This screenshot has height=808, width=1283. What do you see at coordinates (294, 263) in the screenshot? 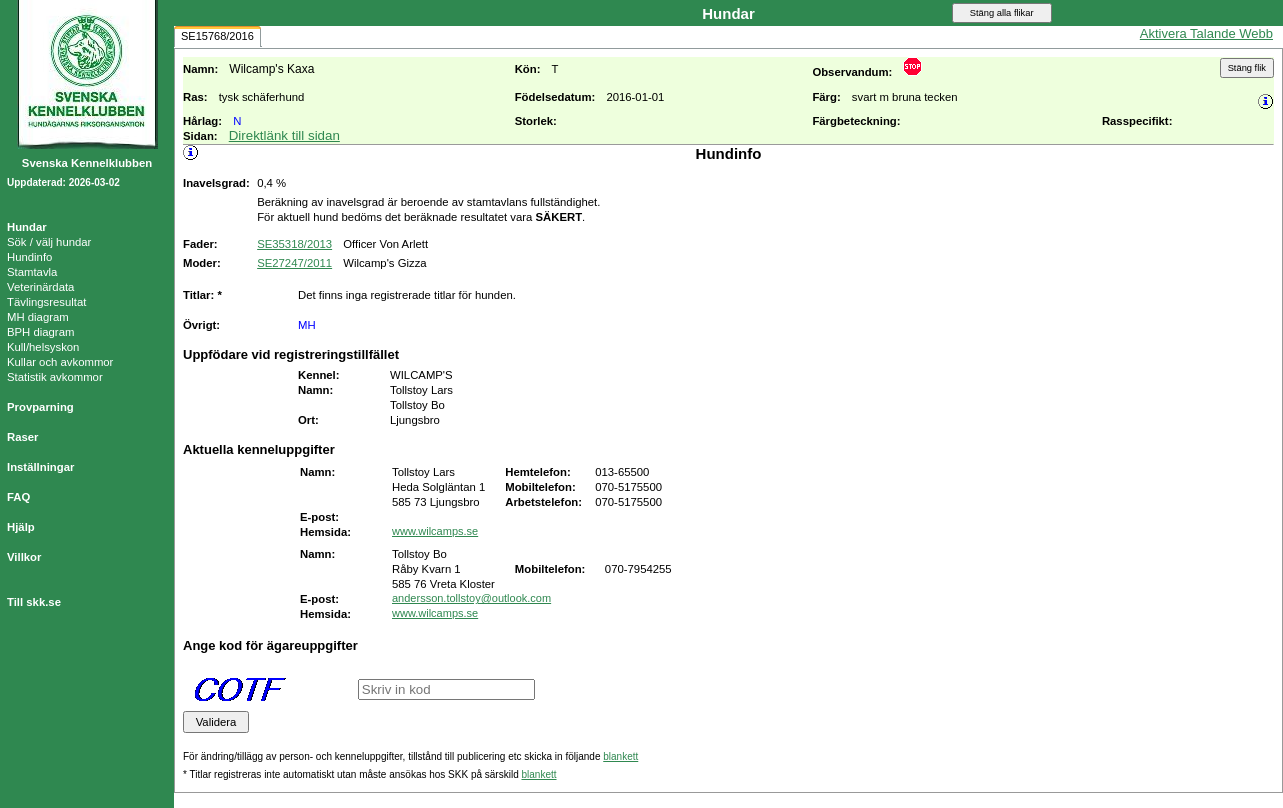
I see `SE27247/2011` at bounding box center [294, 263].